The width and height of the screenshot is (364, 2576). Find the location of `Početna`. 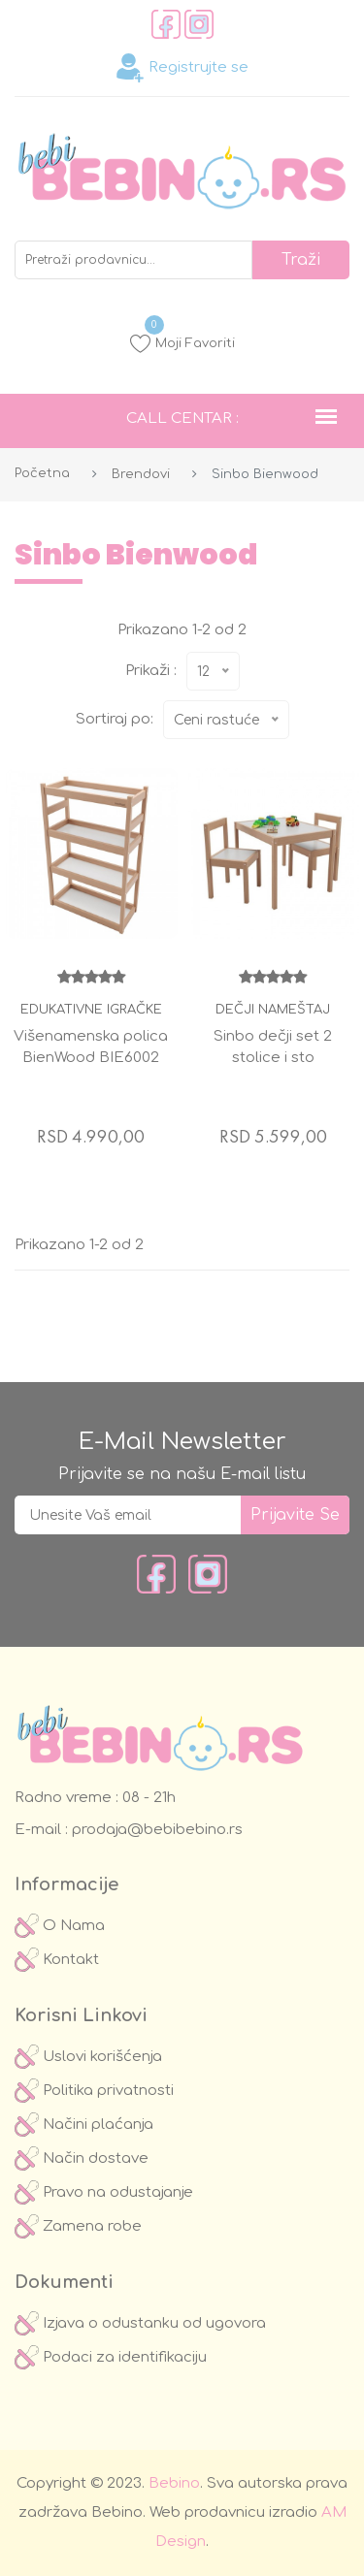

Početna is located at coordinates (42, 473).